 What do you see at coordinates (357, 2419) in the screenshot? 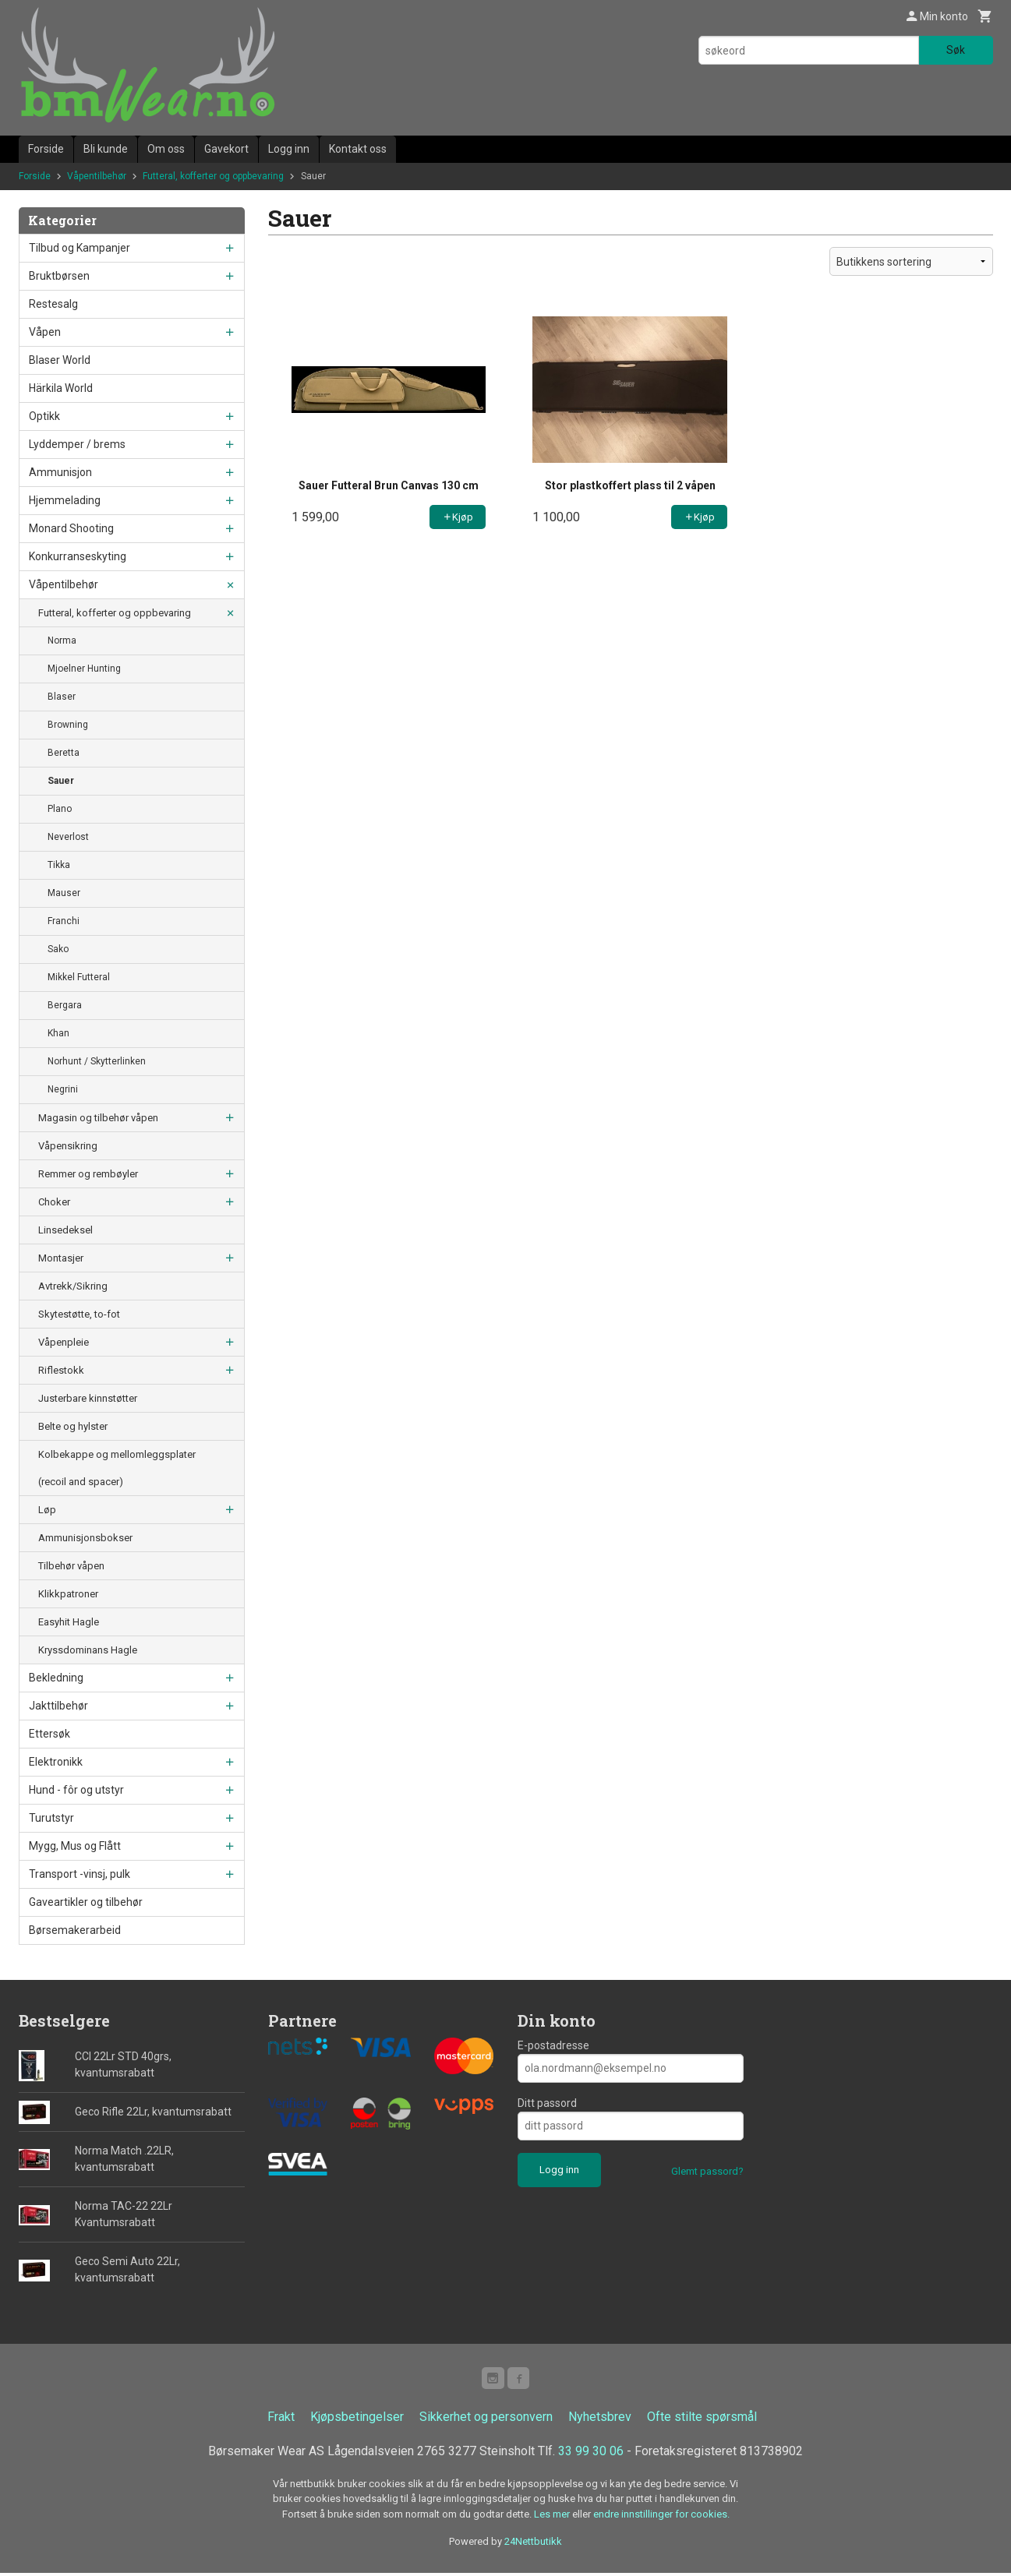
I see `Kjøpsbetingelser` at bounding box center [357, 2419].